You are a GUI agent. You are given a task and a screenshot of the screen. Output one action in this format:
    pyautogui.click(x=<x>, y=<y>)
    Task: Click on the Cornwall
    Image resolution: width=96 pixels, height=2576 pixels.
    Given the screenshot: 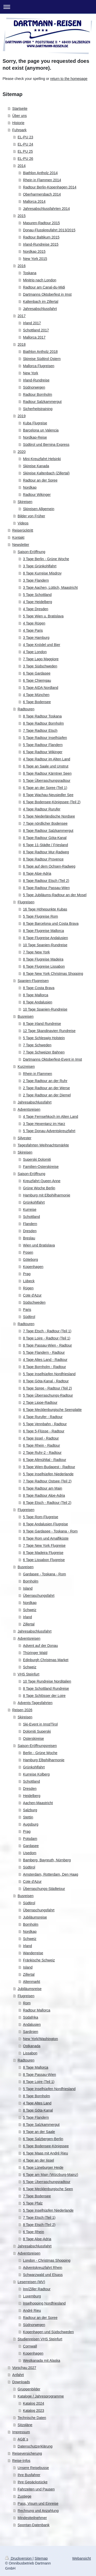 What is the action you would take?
    pyautogui.click(x=30, y=2346)
    